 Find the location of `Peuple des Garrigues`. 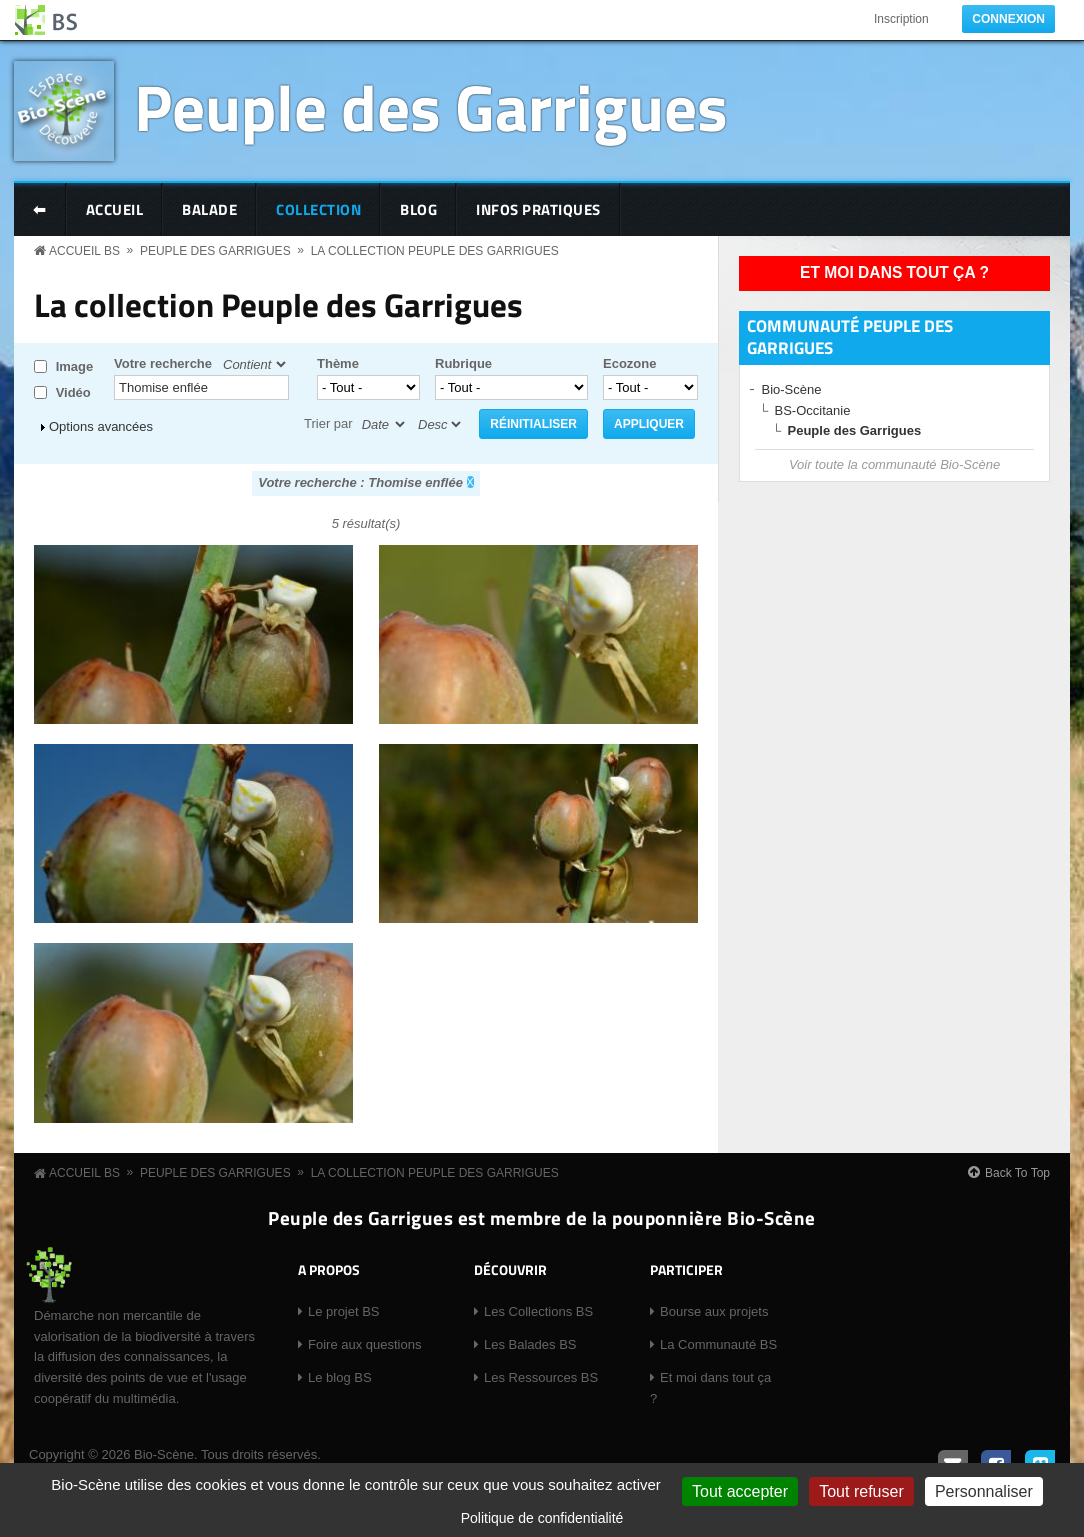

Peuple des Garrigues is located at coordinates (431, 106).